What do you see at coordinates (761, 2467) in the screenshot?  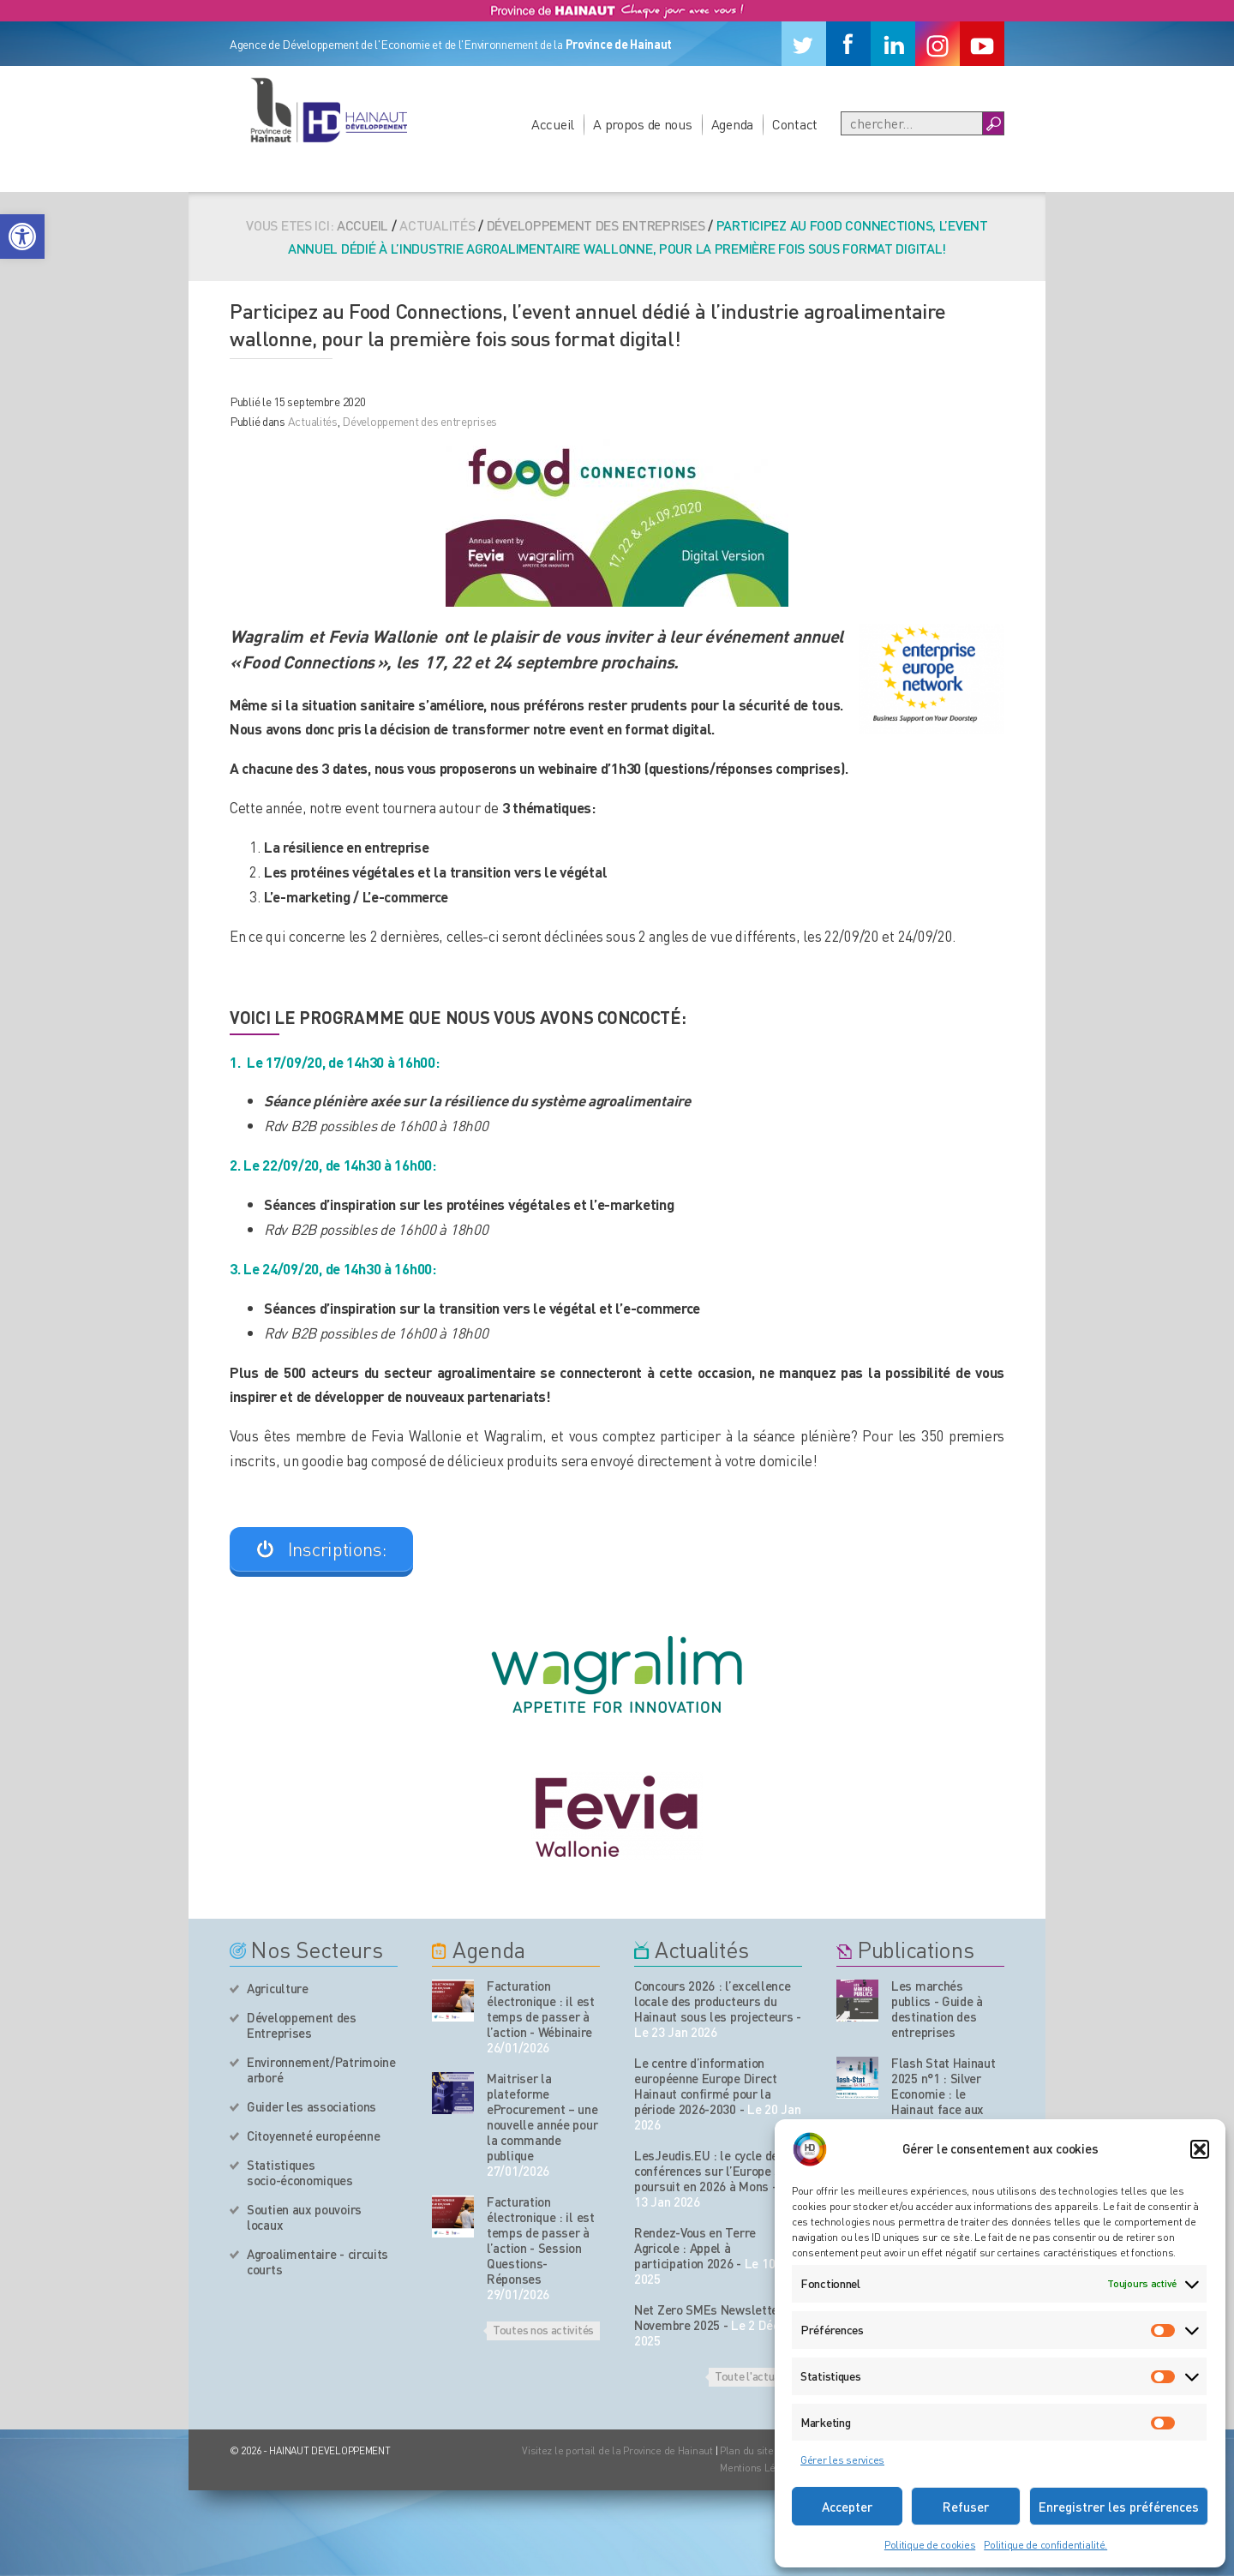 I see `Mentions Légales` at bounding box center [761, 2467].